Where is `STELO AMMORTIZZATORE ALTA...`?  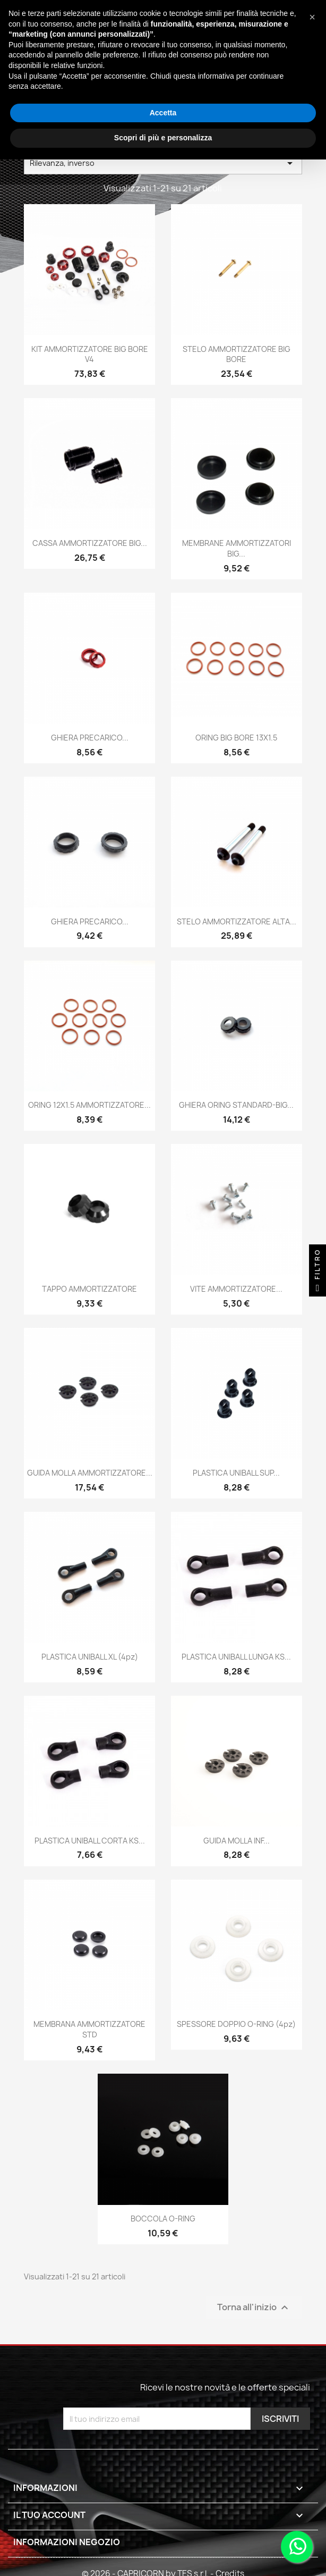 STELO AMMORTIZZATORE ALTA... is located at coordinates (236, 921).